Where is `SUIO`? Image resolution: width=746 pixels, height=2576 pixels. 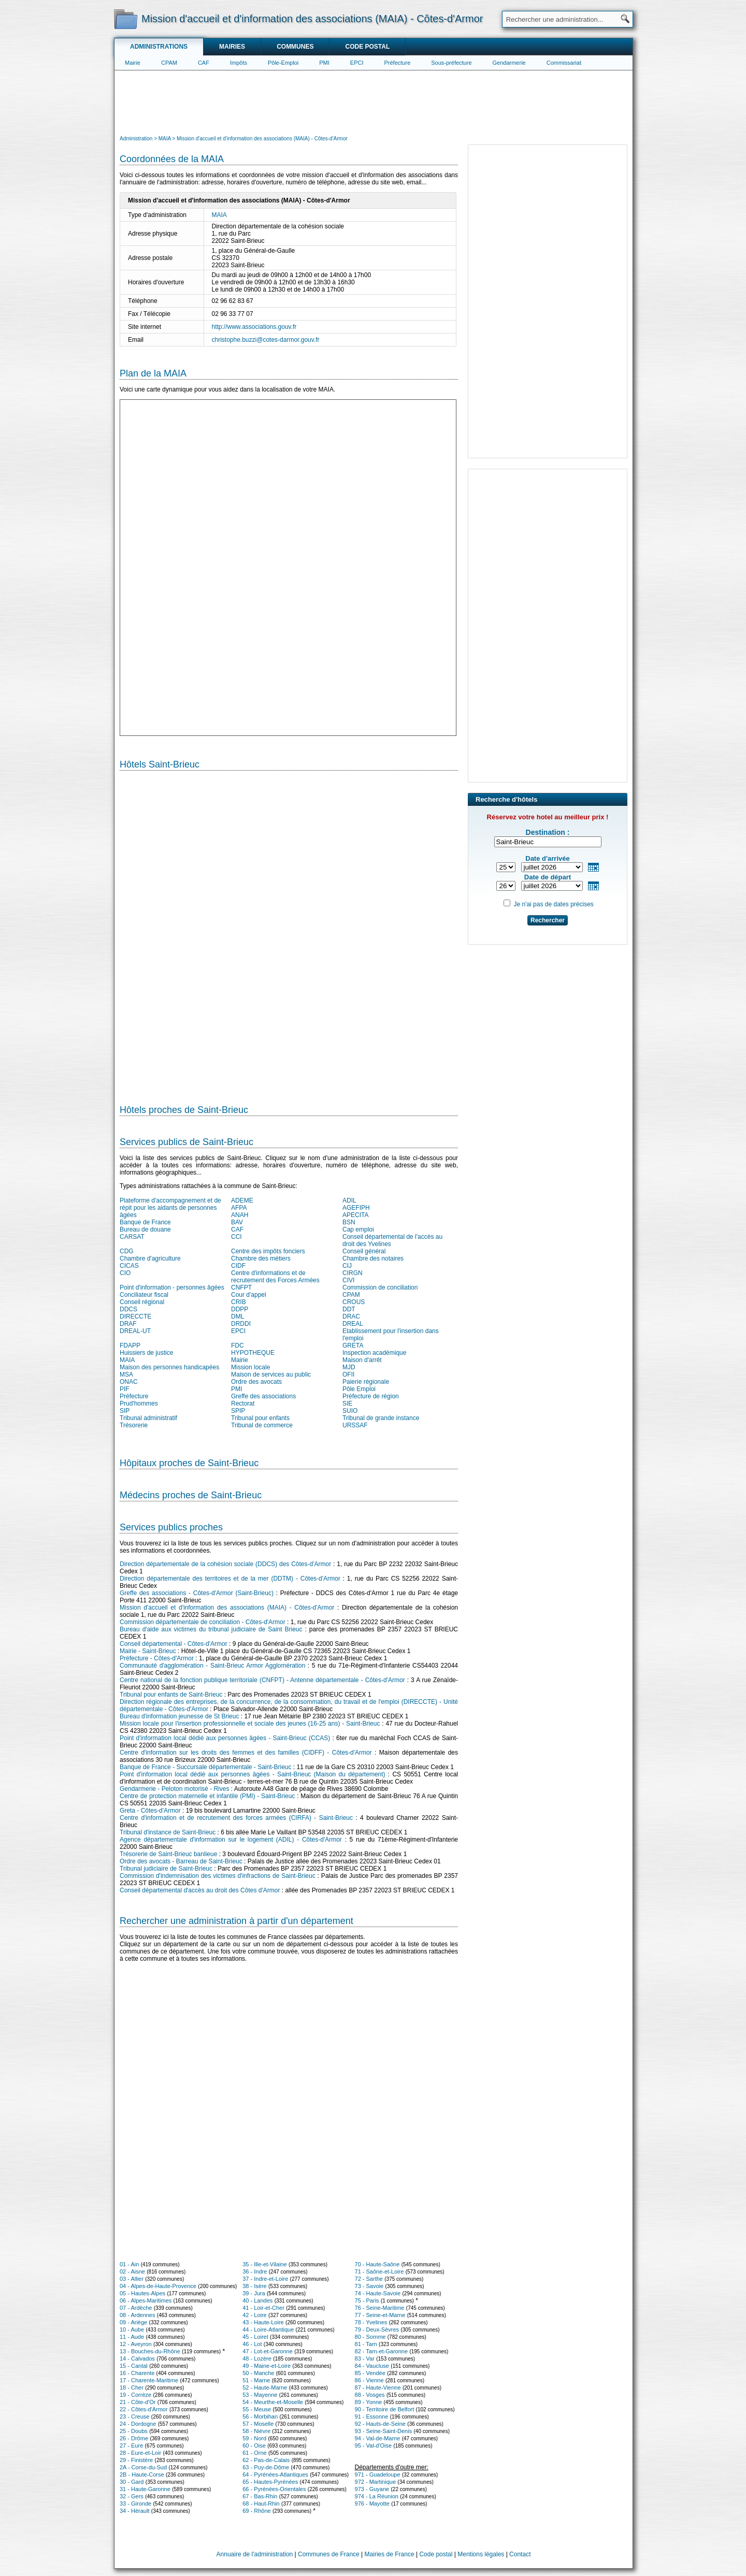 SUIO is located at coordinates (349, 1410).